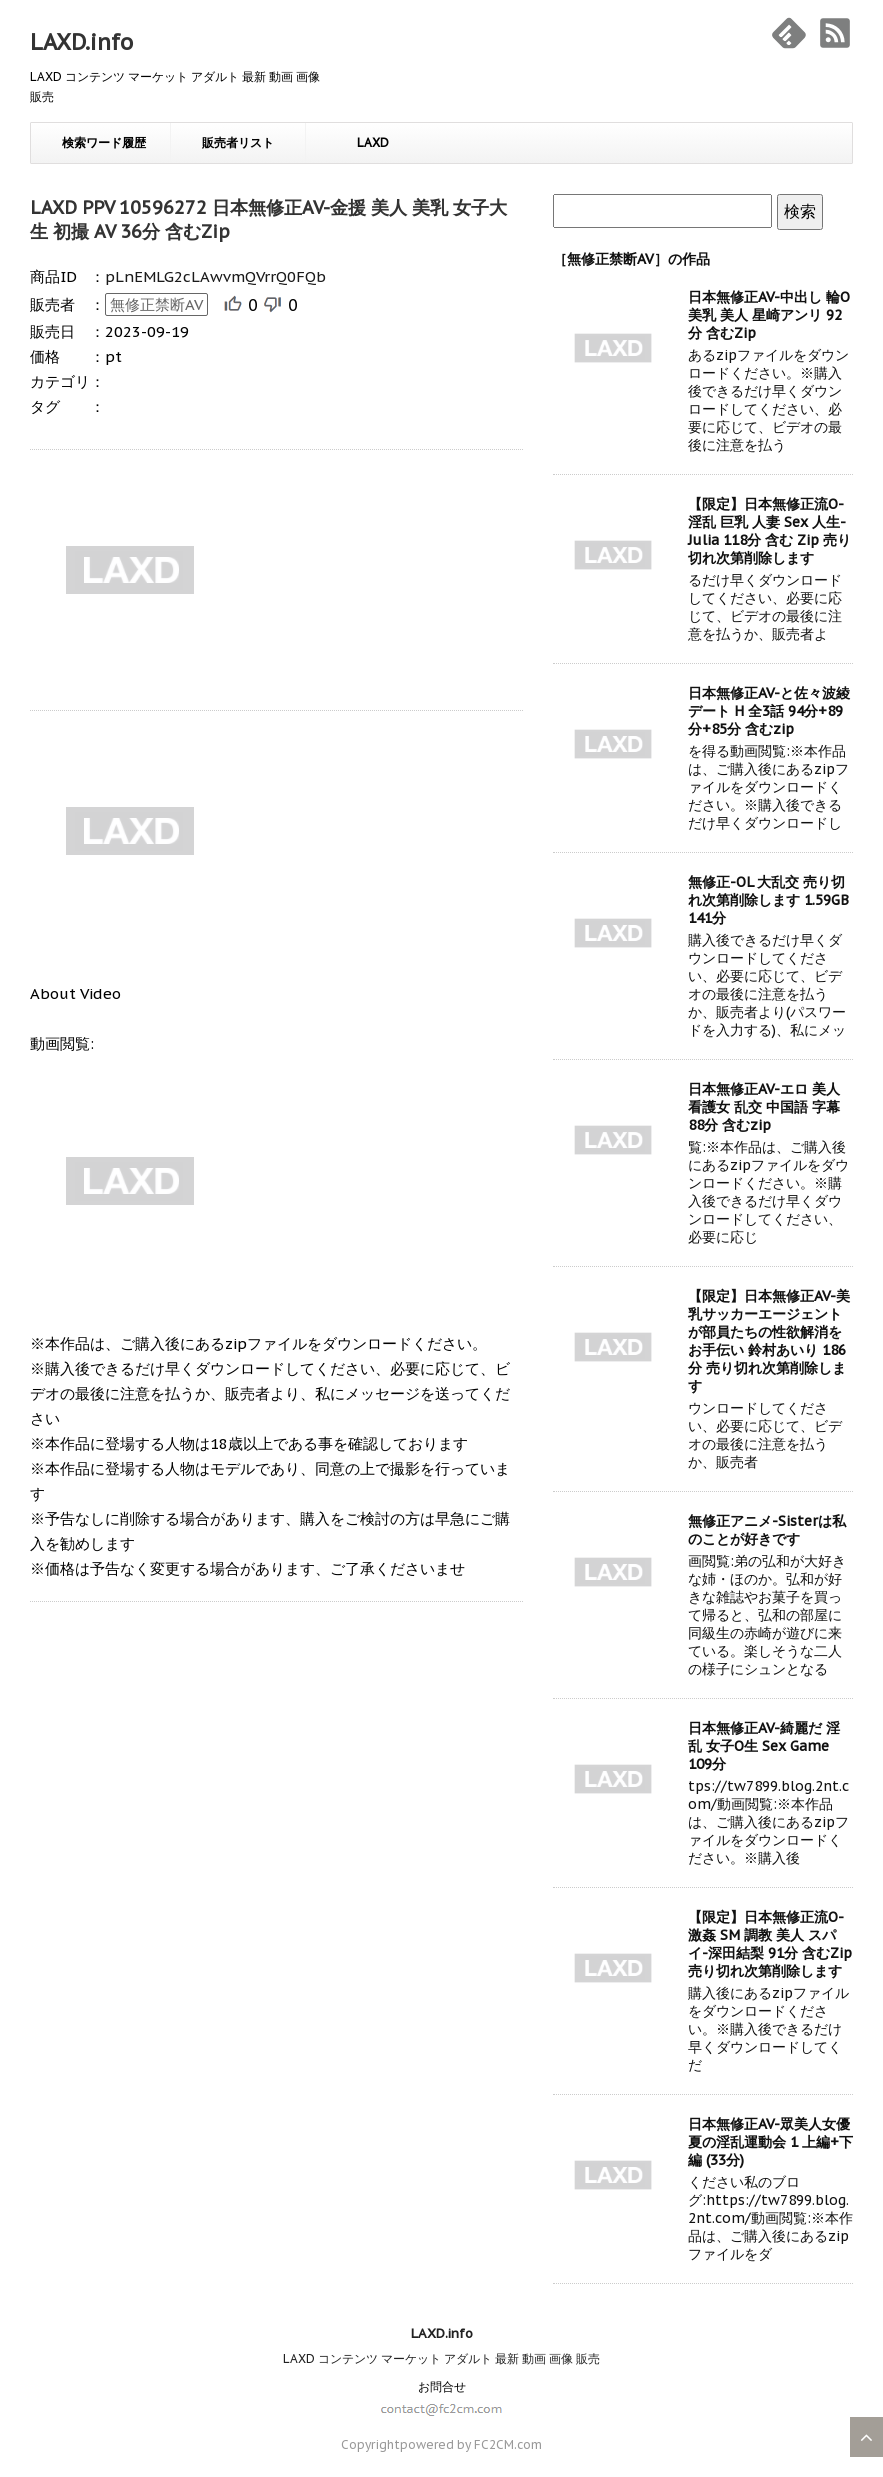 This screenshot has height=2477, width=883. Describe the element at coordinates (471, 2444) in the screenshot. I see `powered by FC2CM.com` at that location.